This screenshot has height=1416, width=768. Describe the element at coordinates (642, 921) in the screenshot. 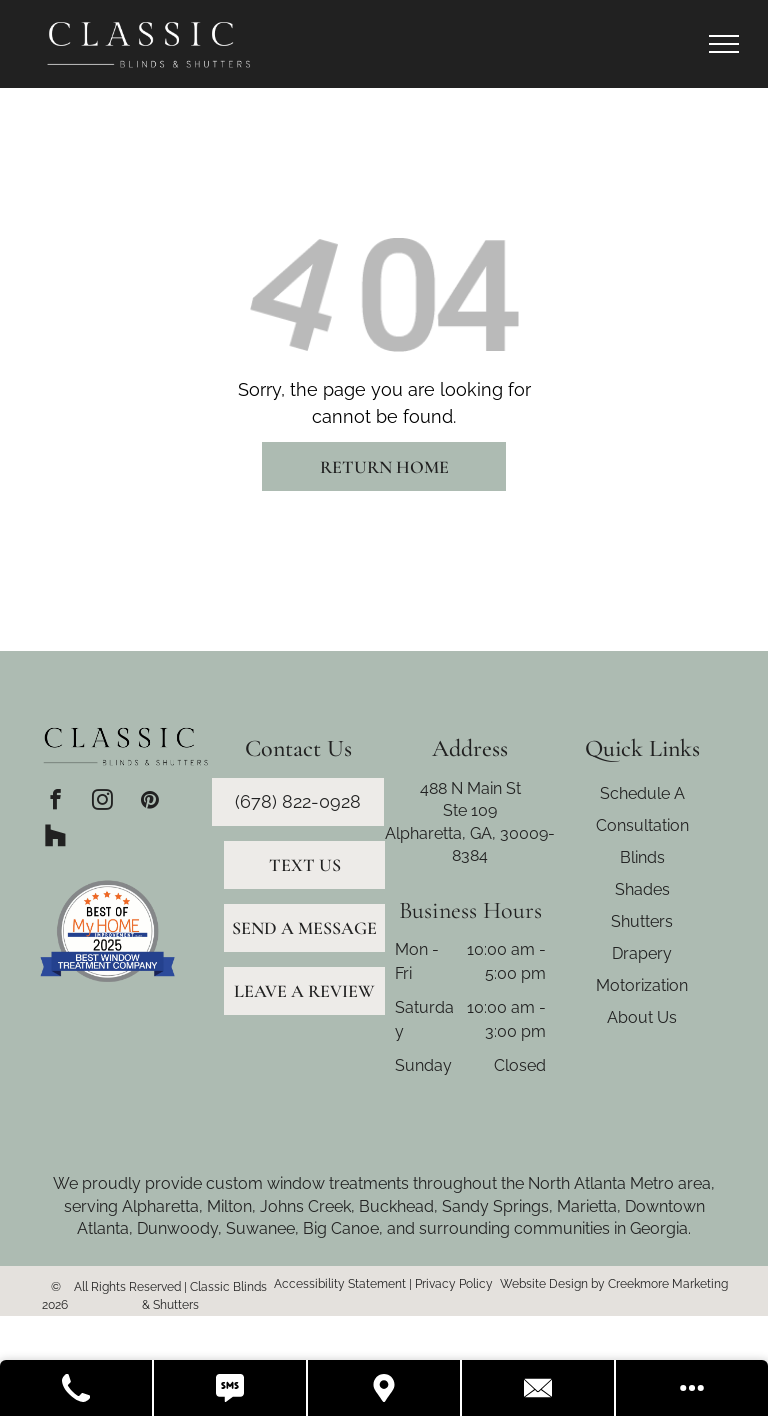

I see `Shutters` at that location.